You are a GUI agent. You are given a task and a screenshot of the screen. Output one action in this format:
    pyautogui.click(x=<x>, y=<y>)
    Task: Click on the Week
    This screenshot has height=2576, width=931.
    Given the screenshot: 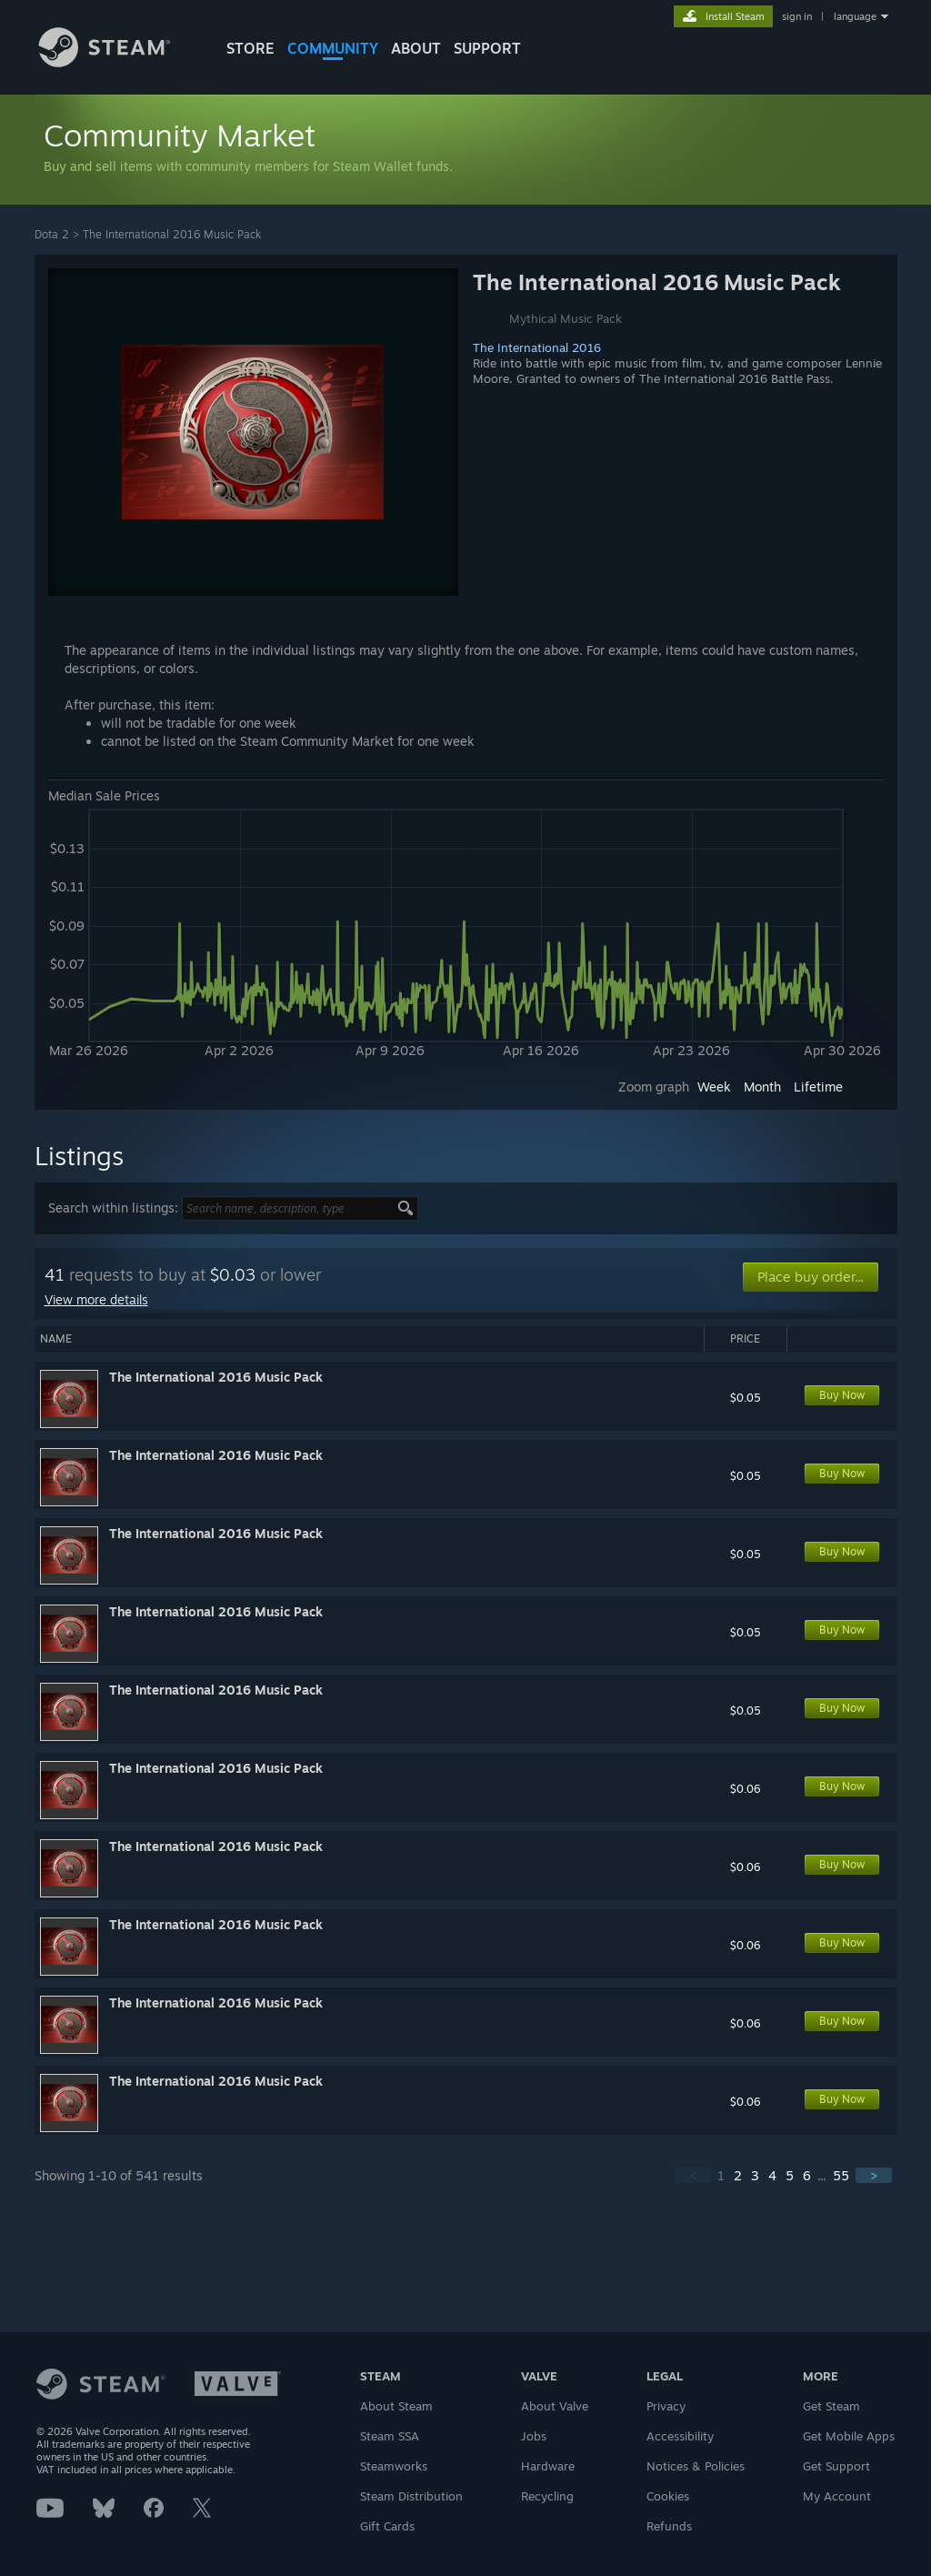 What is the action you would take?
    pyautogui.click(x=714, y=1086)
    